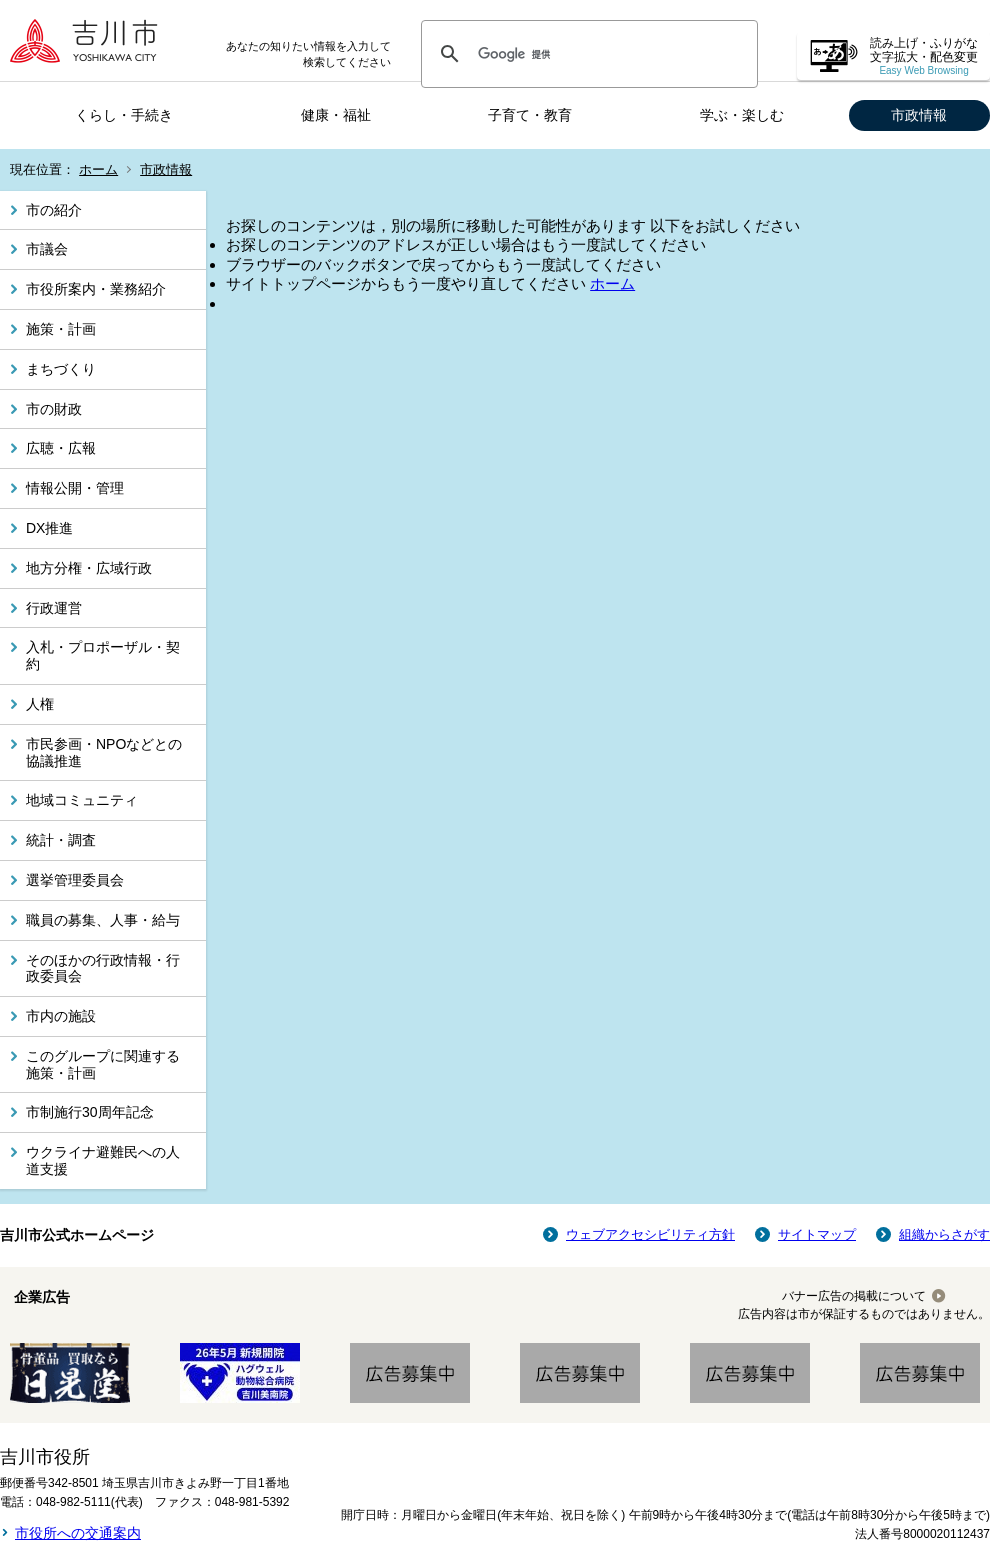 The width and height of the screenshot is (990, 1554). Describe the element at coordinates (104, 752) in the screenshot. I see `市民参画・NPOなどとの協議推進` at that location.